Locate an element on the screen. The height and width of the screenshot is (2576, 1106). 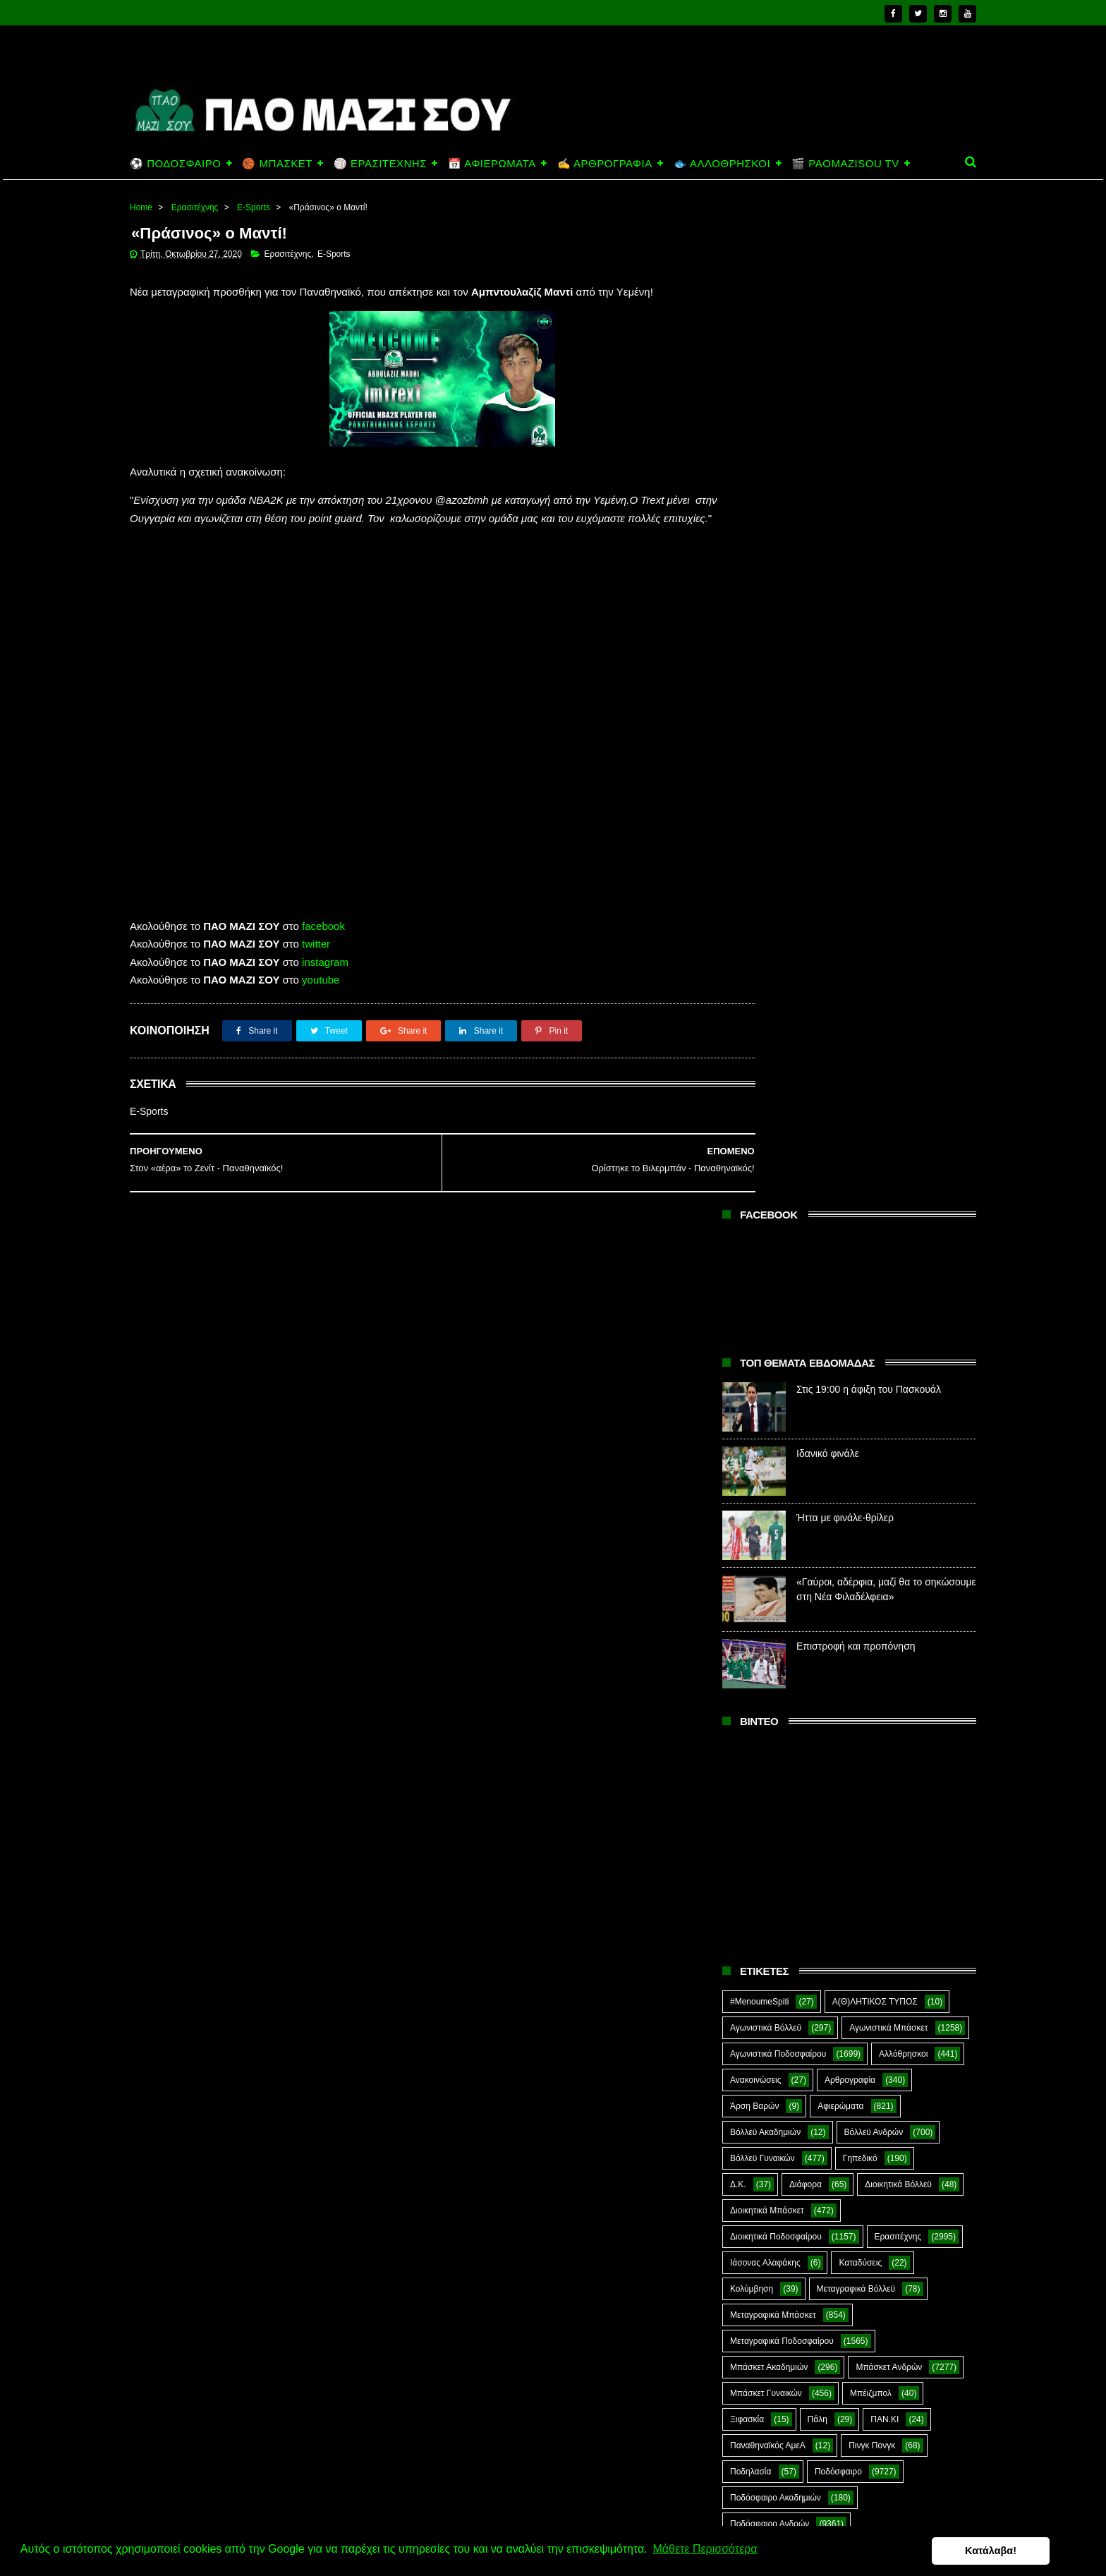
Home is located at coordinates (141, 207).